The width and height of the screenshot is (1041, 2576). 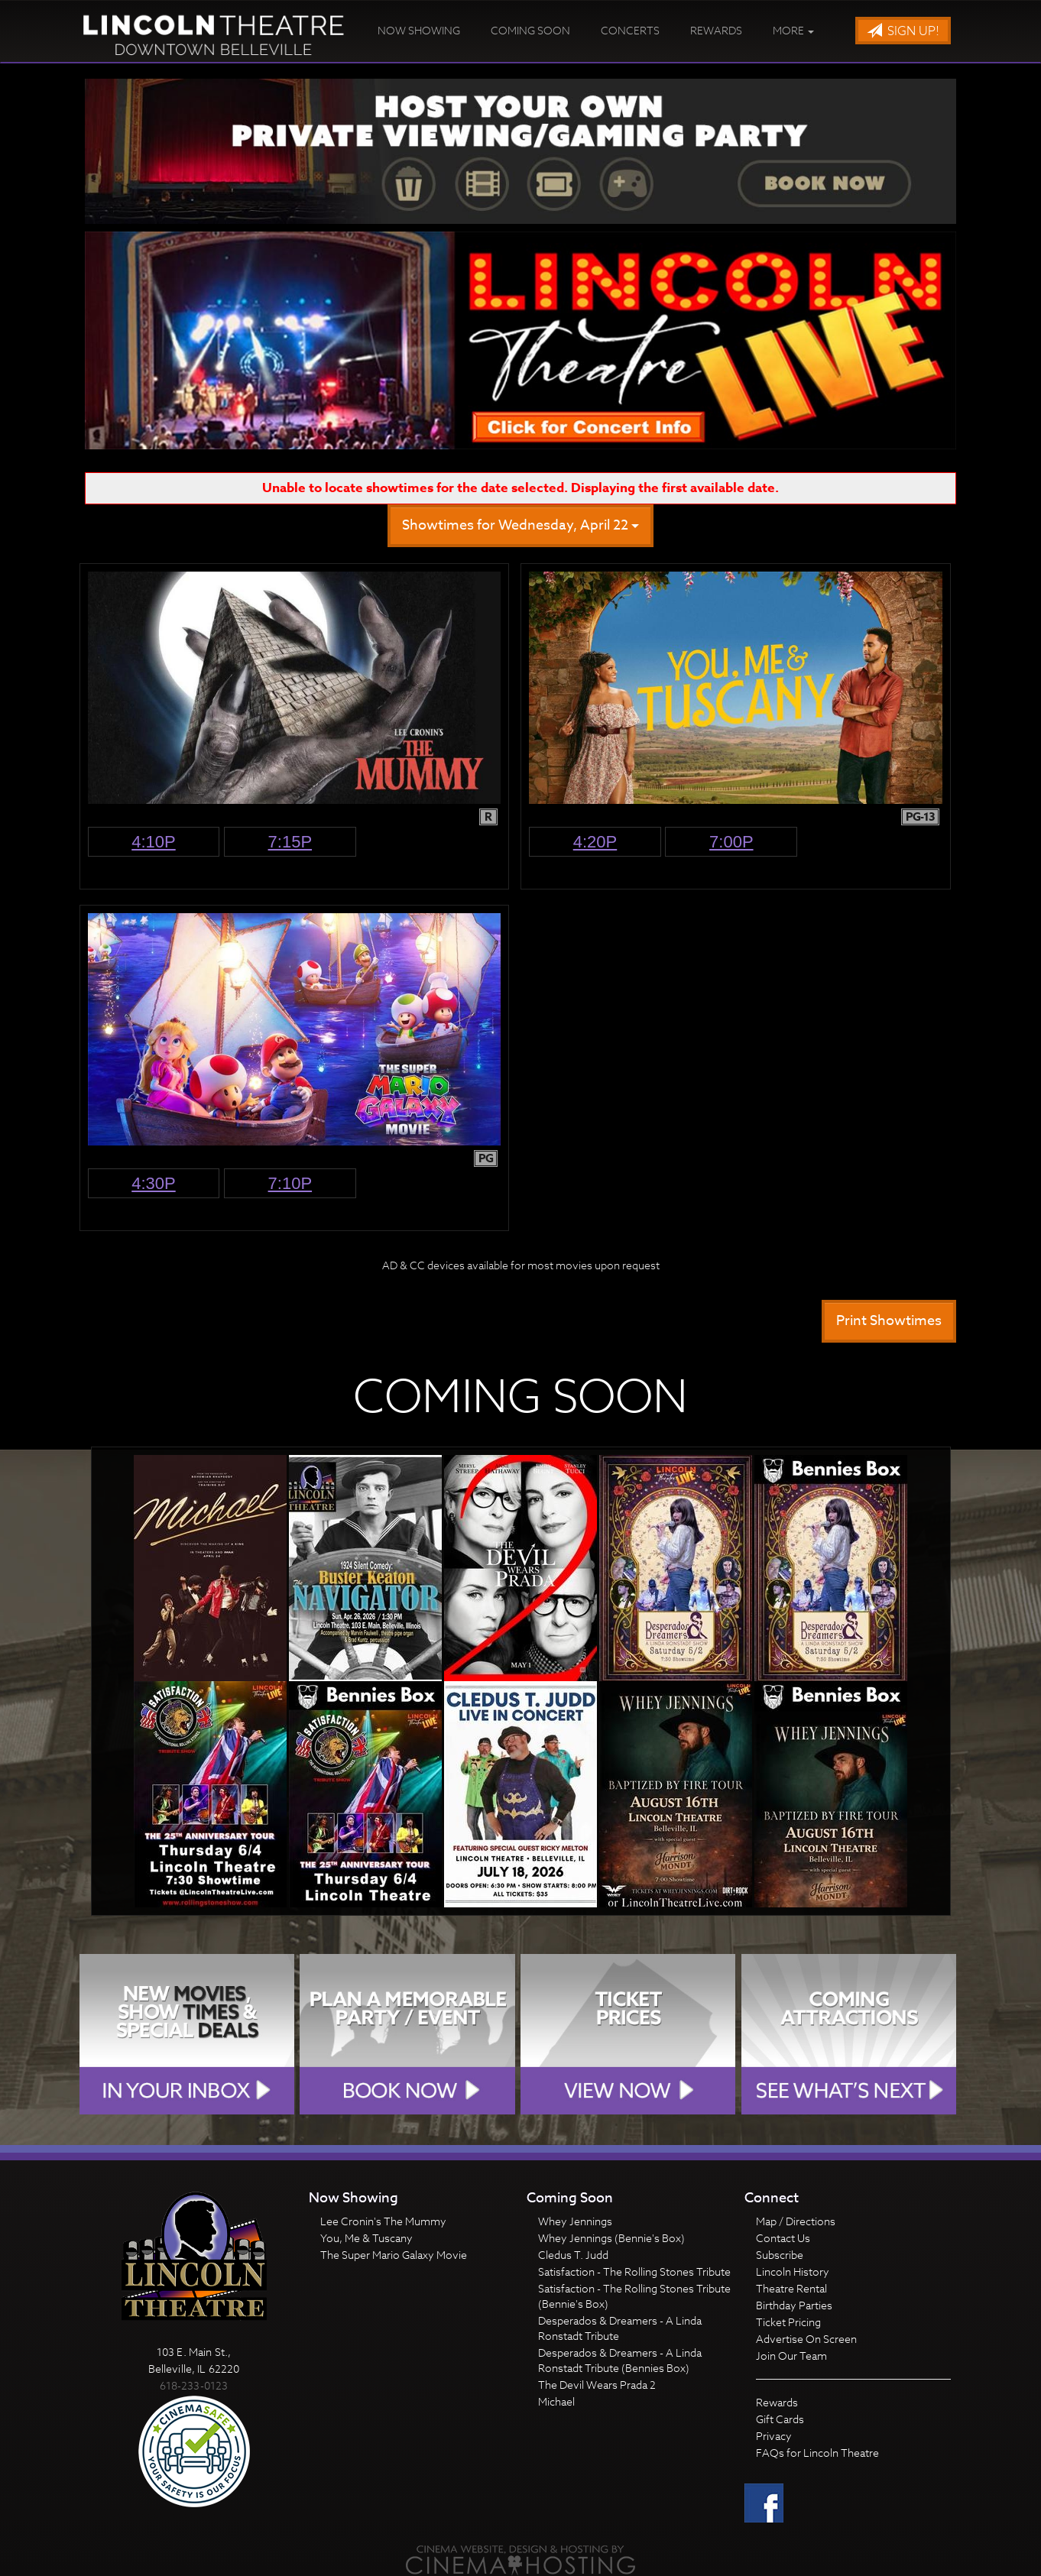 I want to click on Now Showing, so click(x=419, y=30).